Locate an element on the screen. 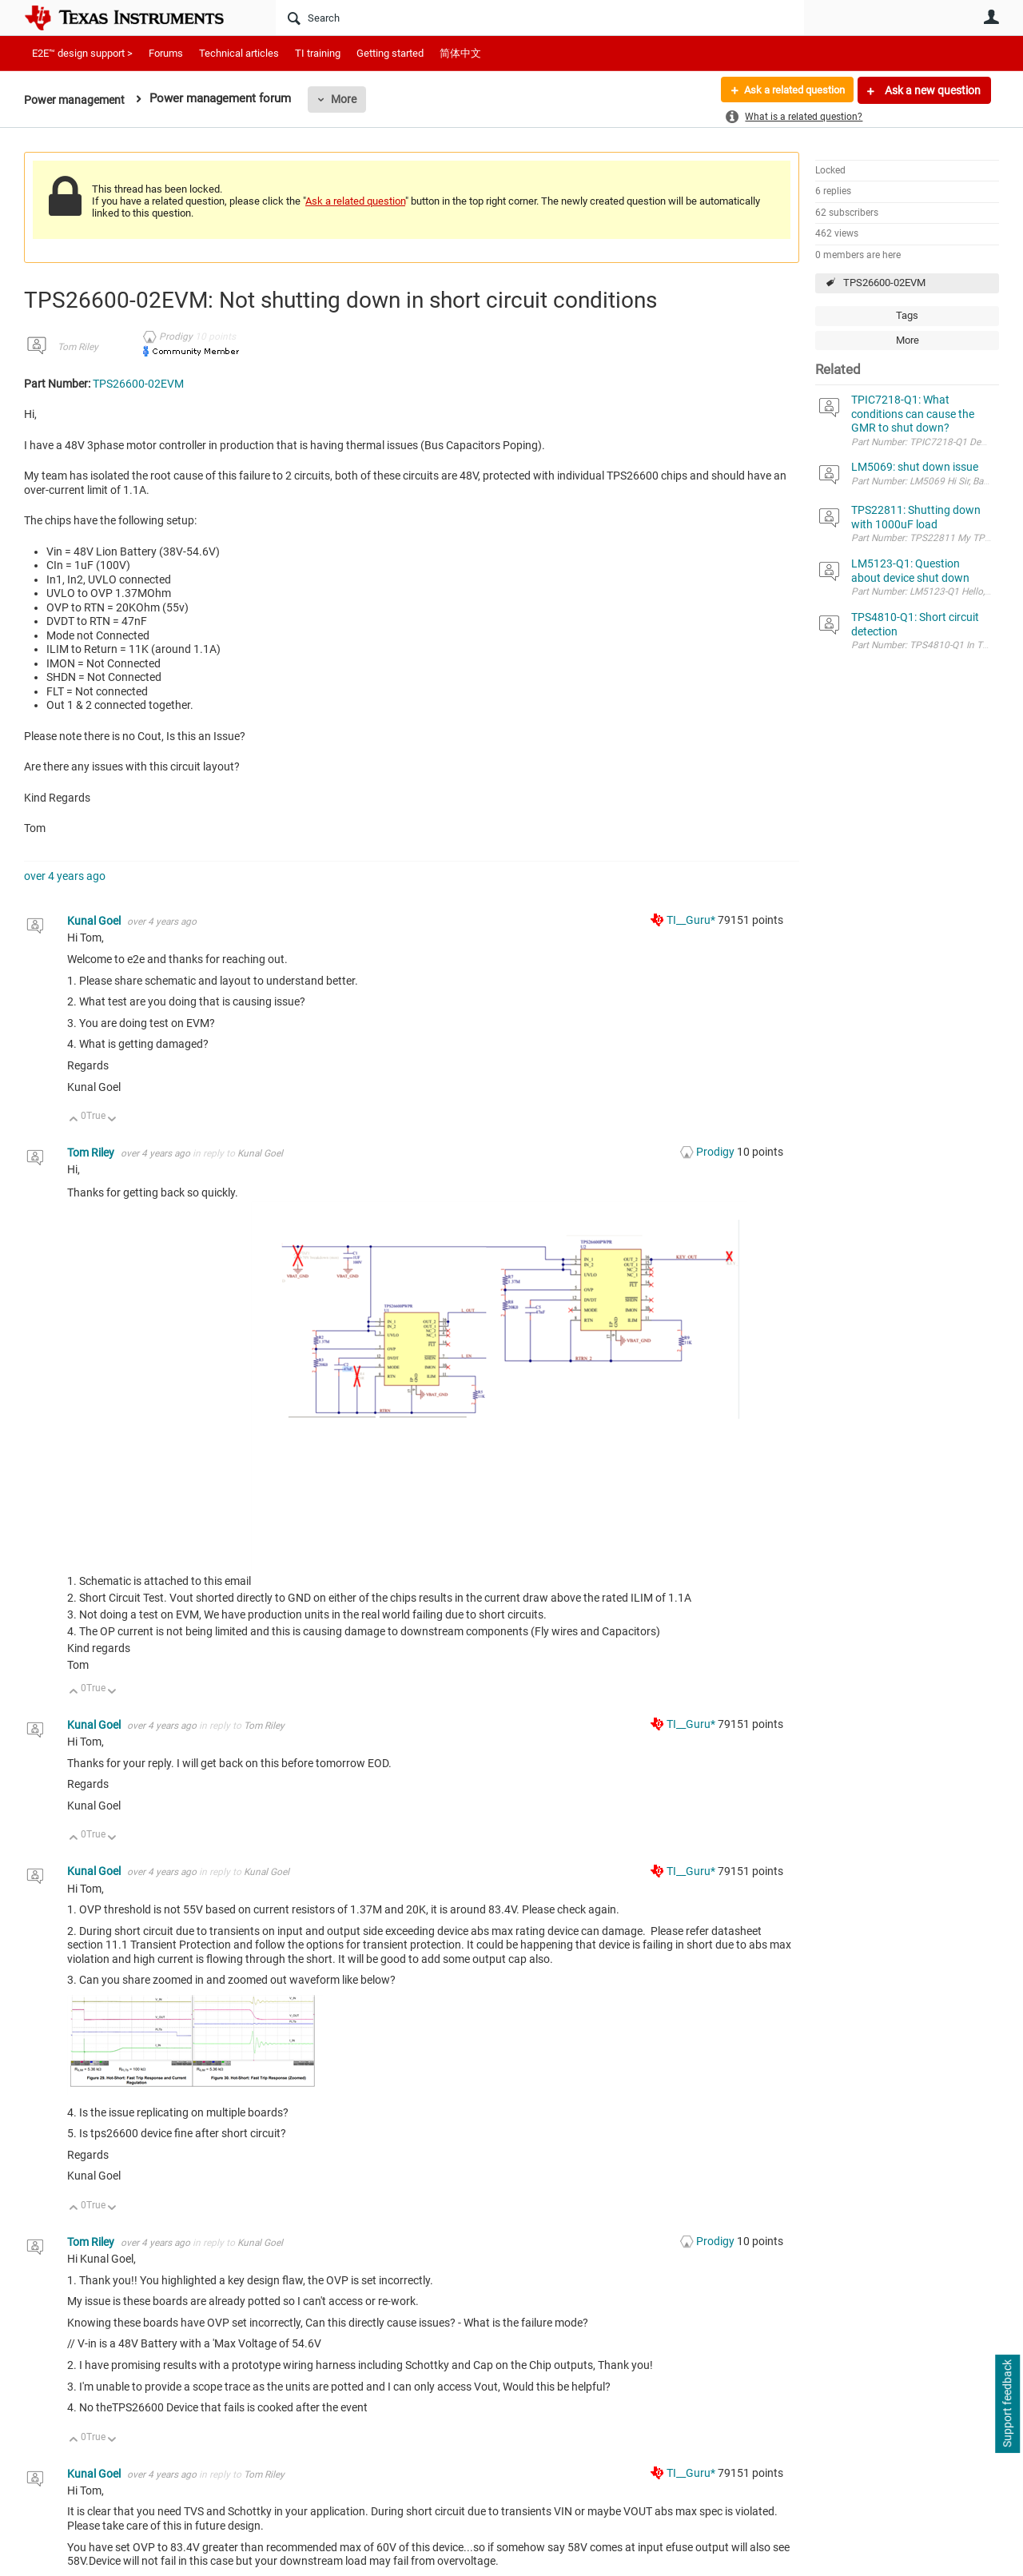  Tom Riley is located at coordinates (78, 346).